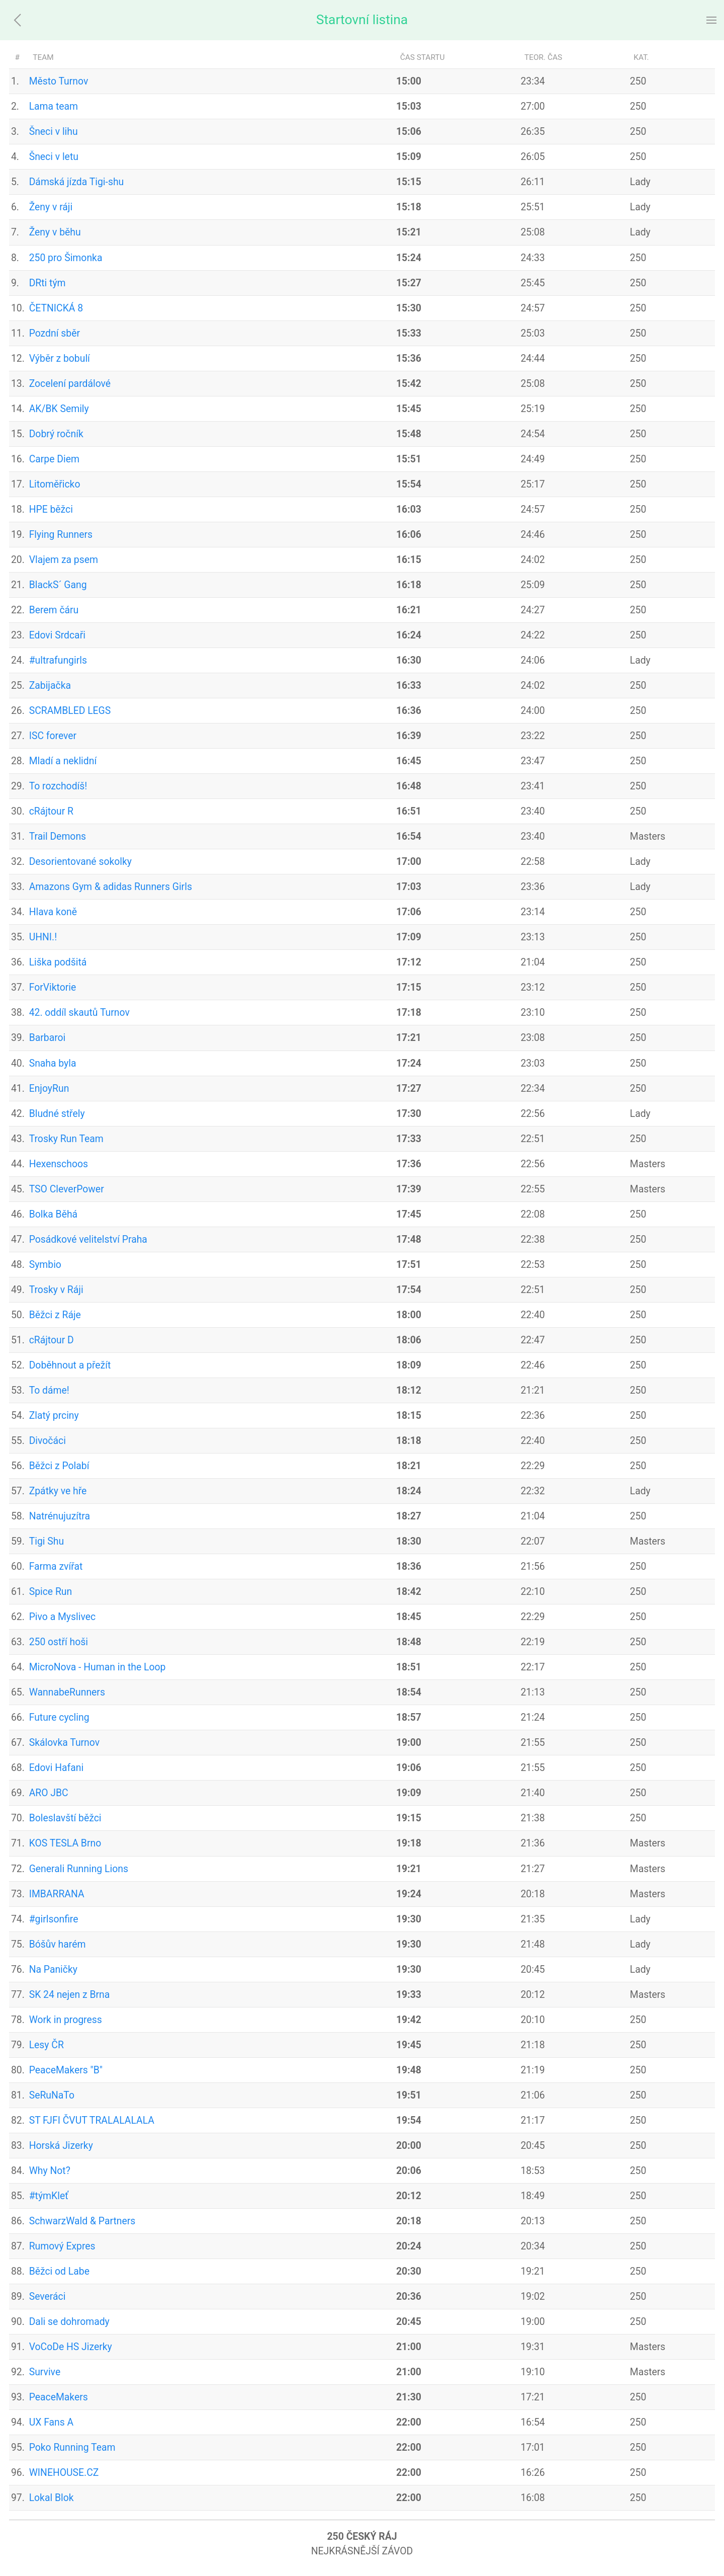 This screenshot has width=724, height=2576. I want to click on UHNI.!, so click(43, 937).